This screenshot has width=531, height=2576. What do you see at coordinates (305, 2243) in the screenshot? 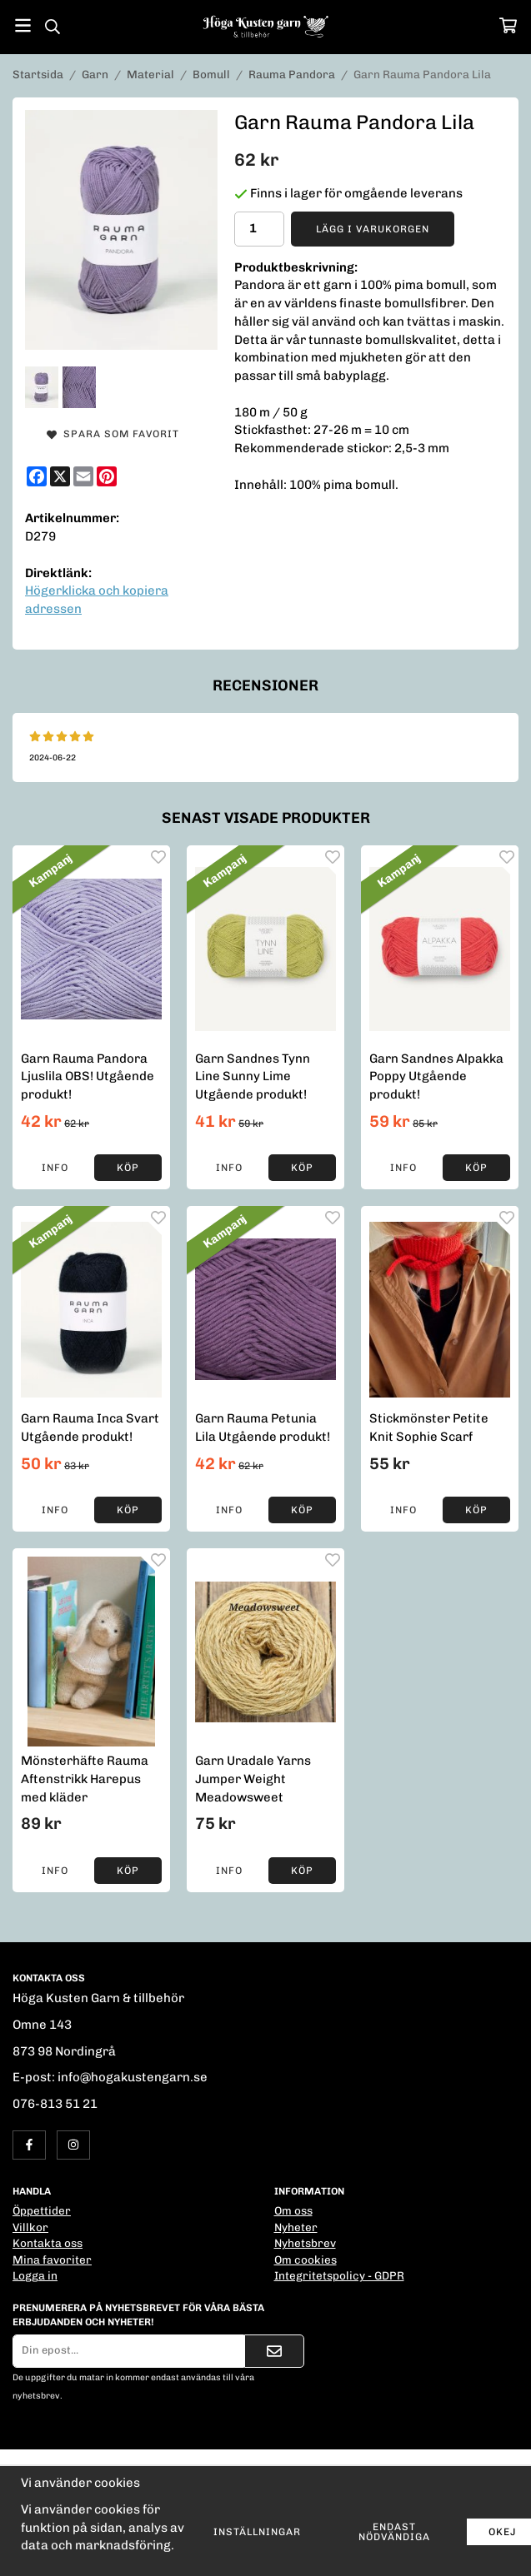
I see `Nyhetsbrev` at bounding box center [305, 2243].